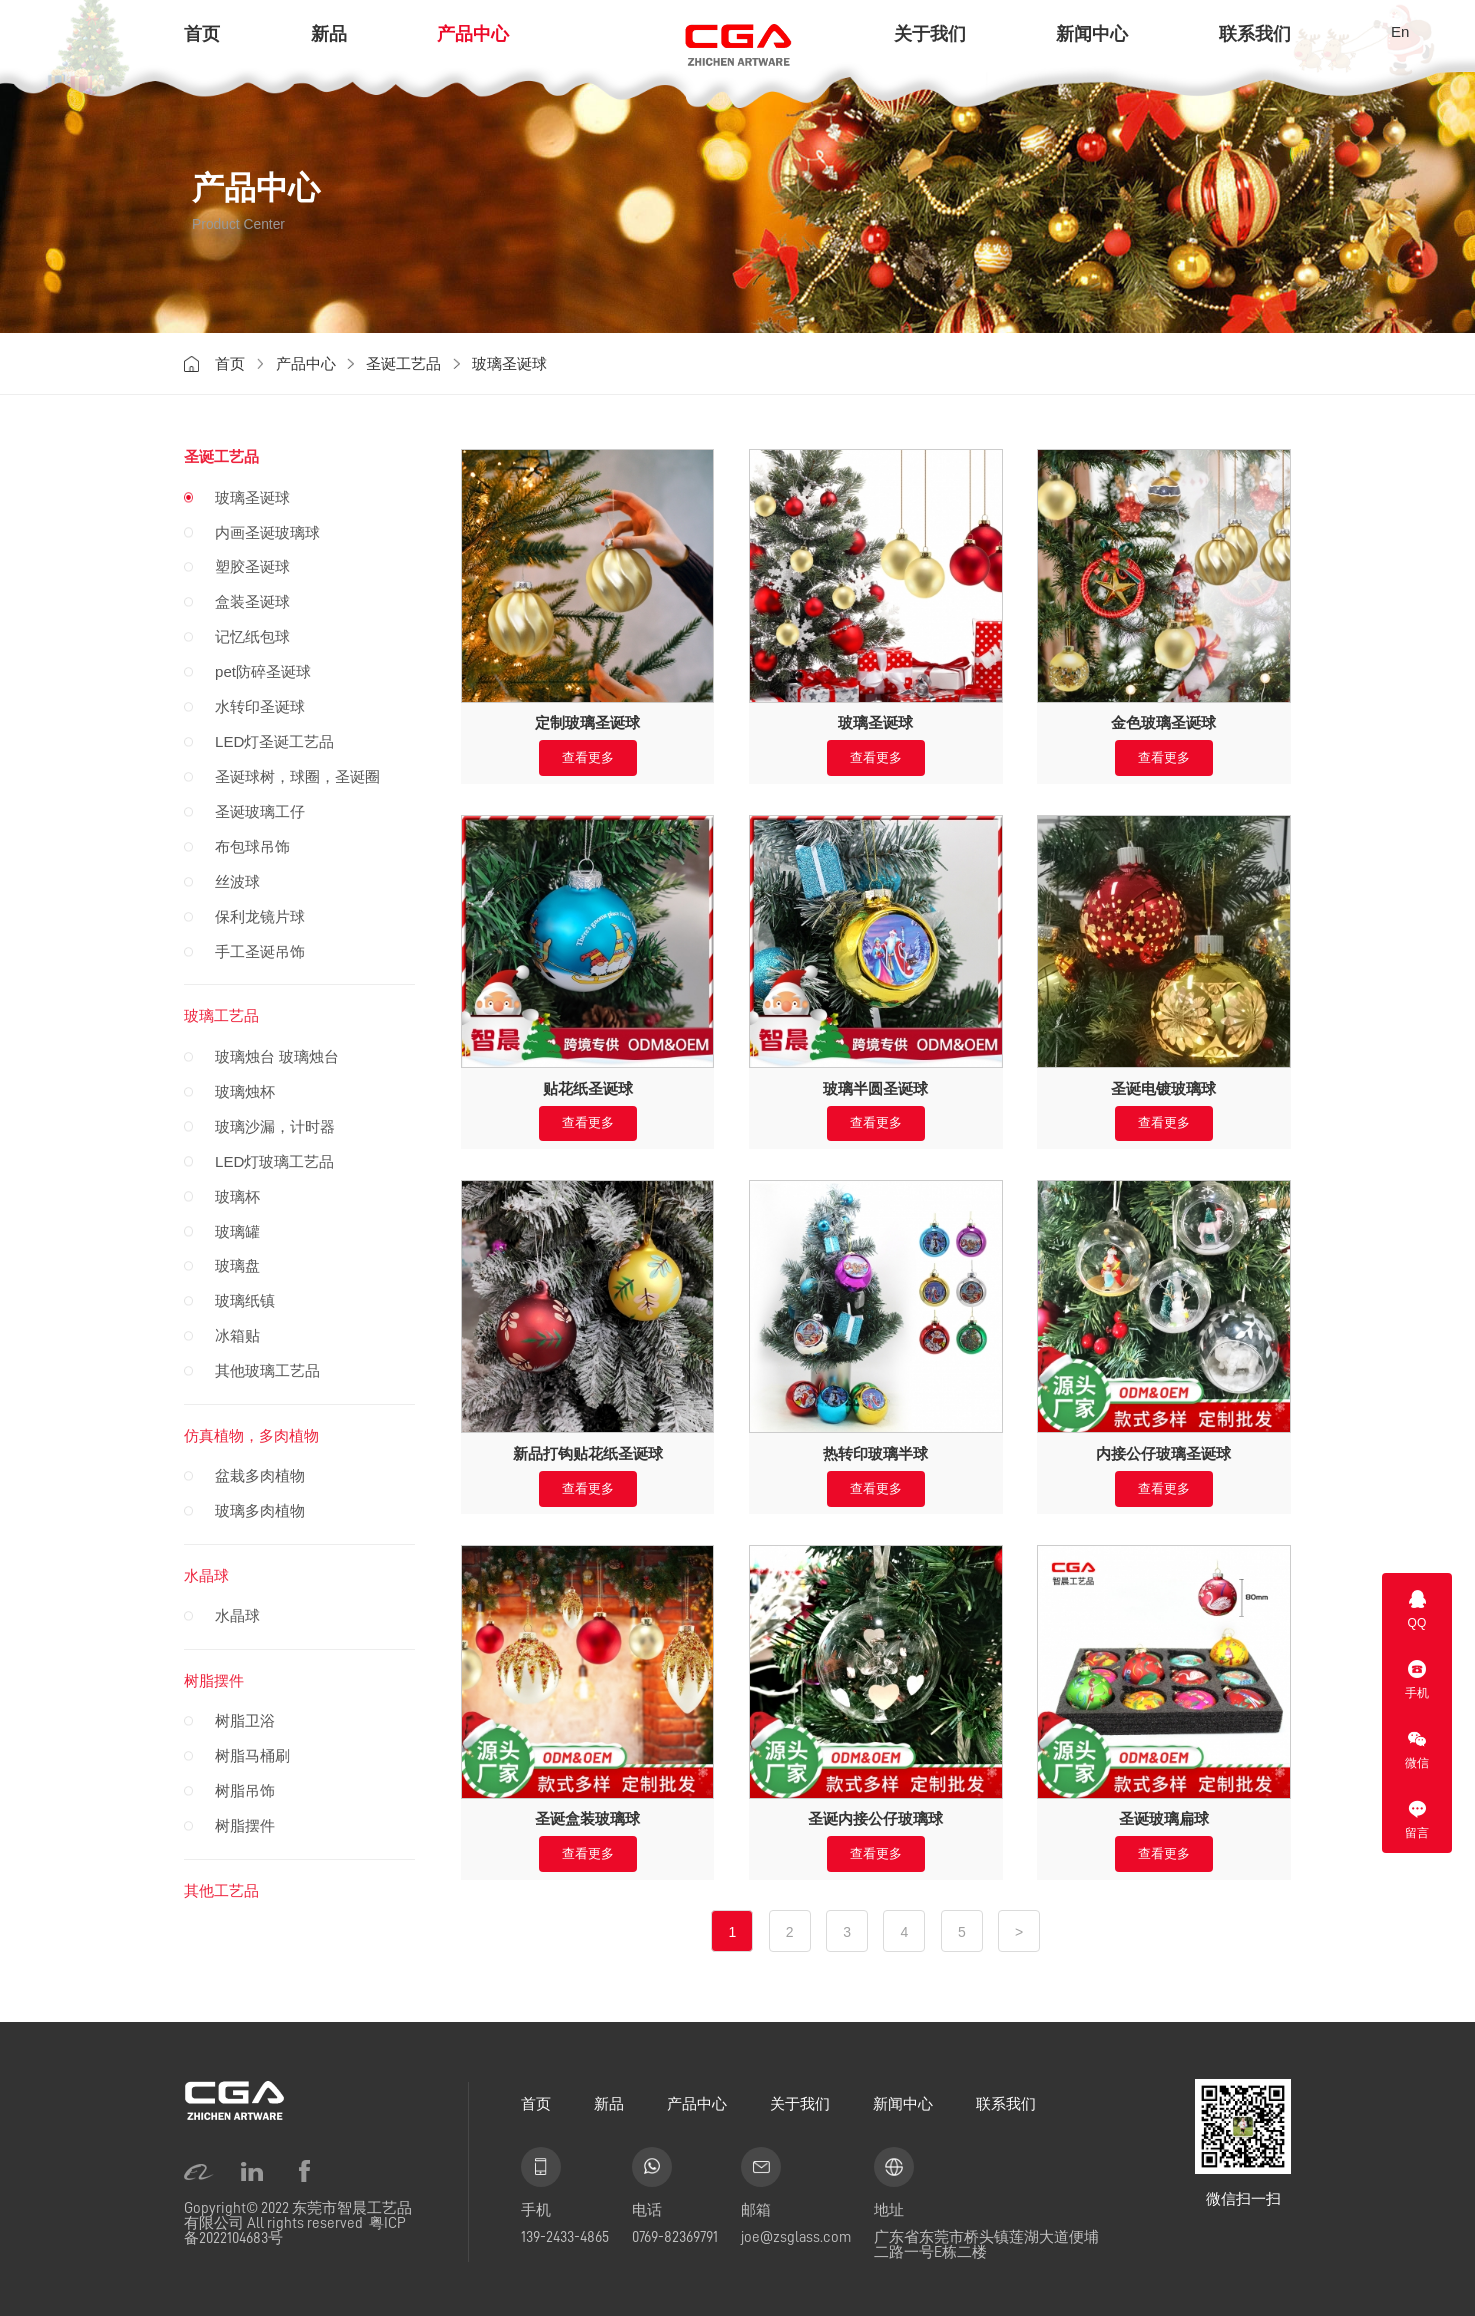  Describe the element at coordinates (252, 1755) in the screenshot. I see `树脂马桶刷` at that location.